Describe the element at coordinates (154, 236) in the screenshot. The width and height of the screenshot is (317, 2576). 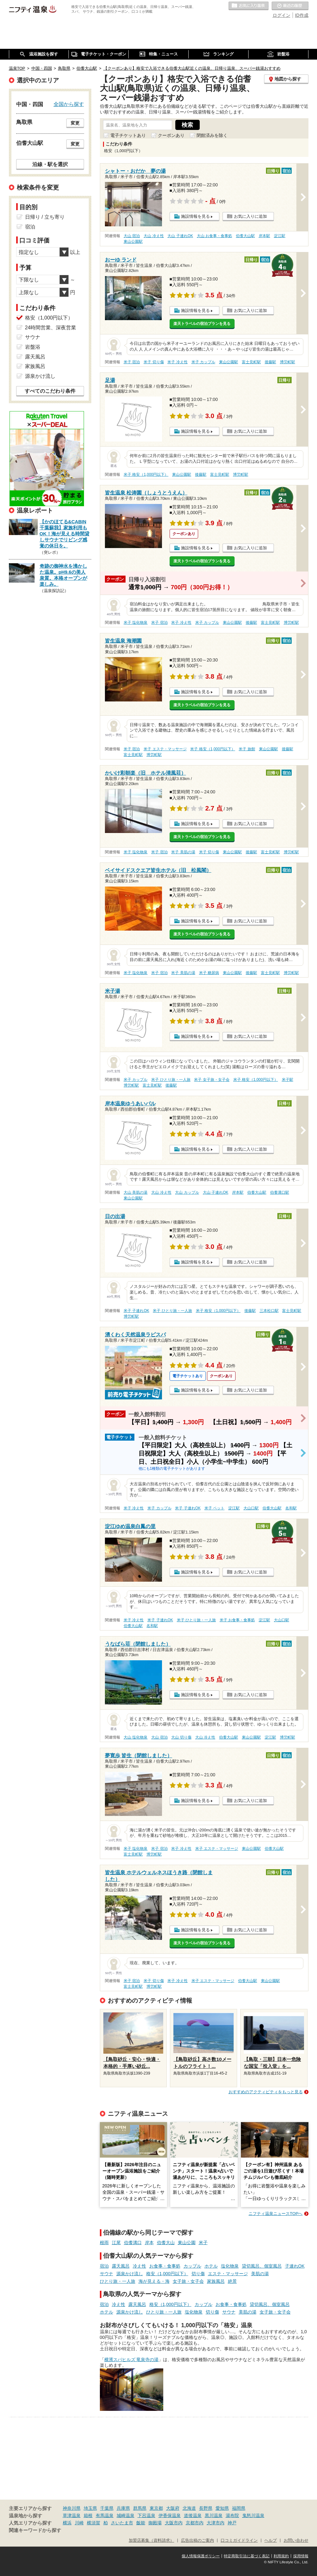
I see `大山 冷え性` at that location.